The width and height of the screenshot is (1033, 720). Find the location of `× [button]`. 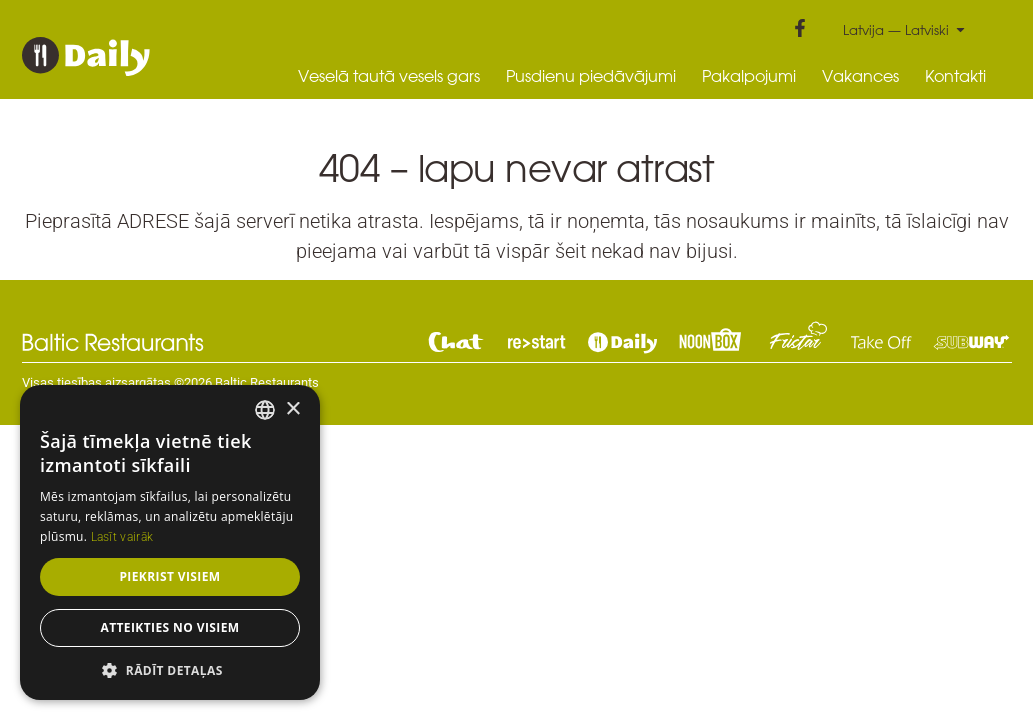

× [button] is located at coordinates (292, 409).